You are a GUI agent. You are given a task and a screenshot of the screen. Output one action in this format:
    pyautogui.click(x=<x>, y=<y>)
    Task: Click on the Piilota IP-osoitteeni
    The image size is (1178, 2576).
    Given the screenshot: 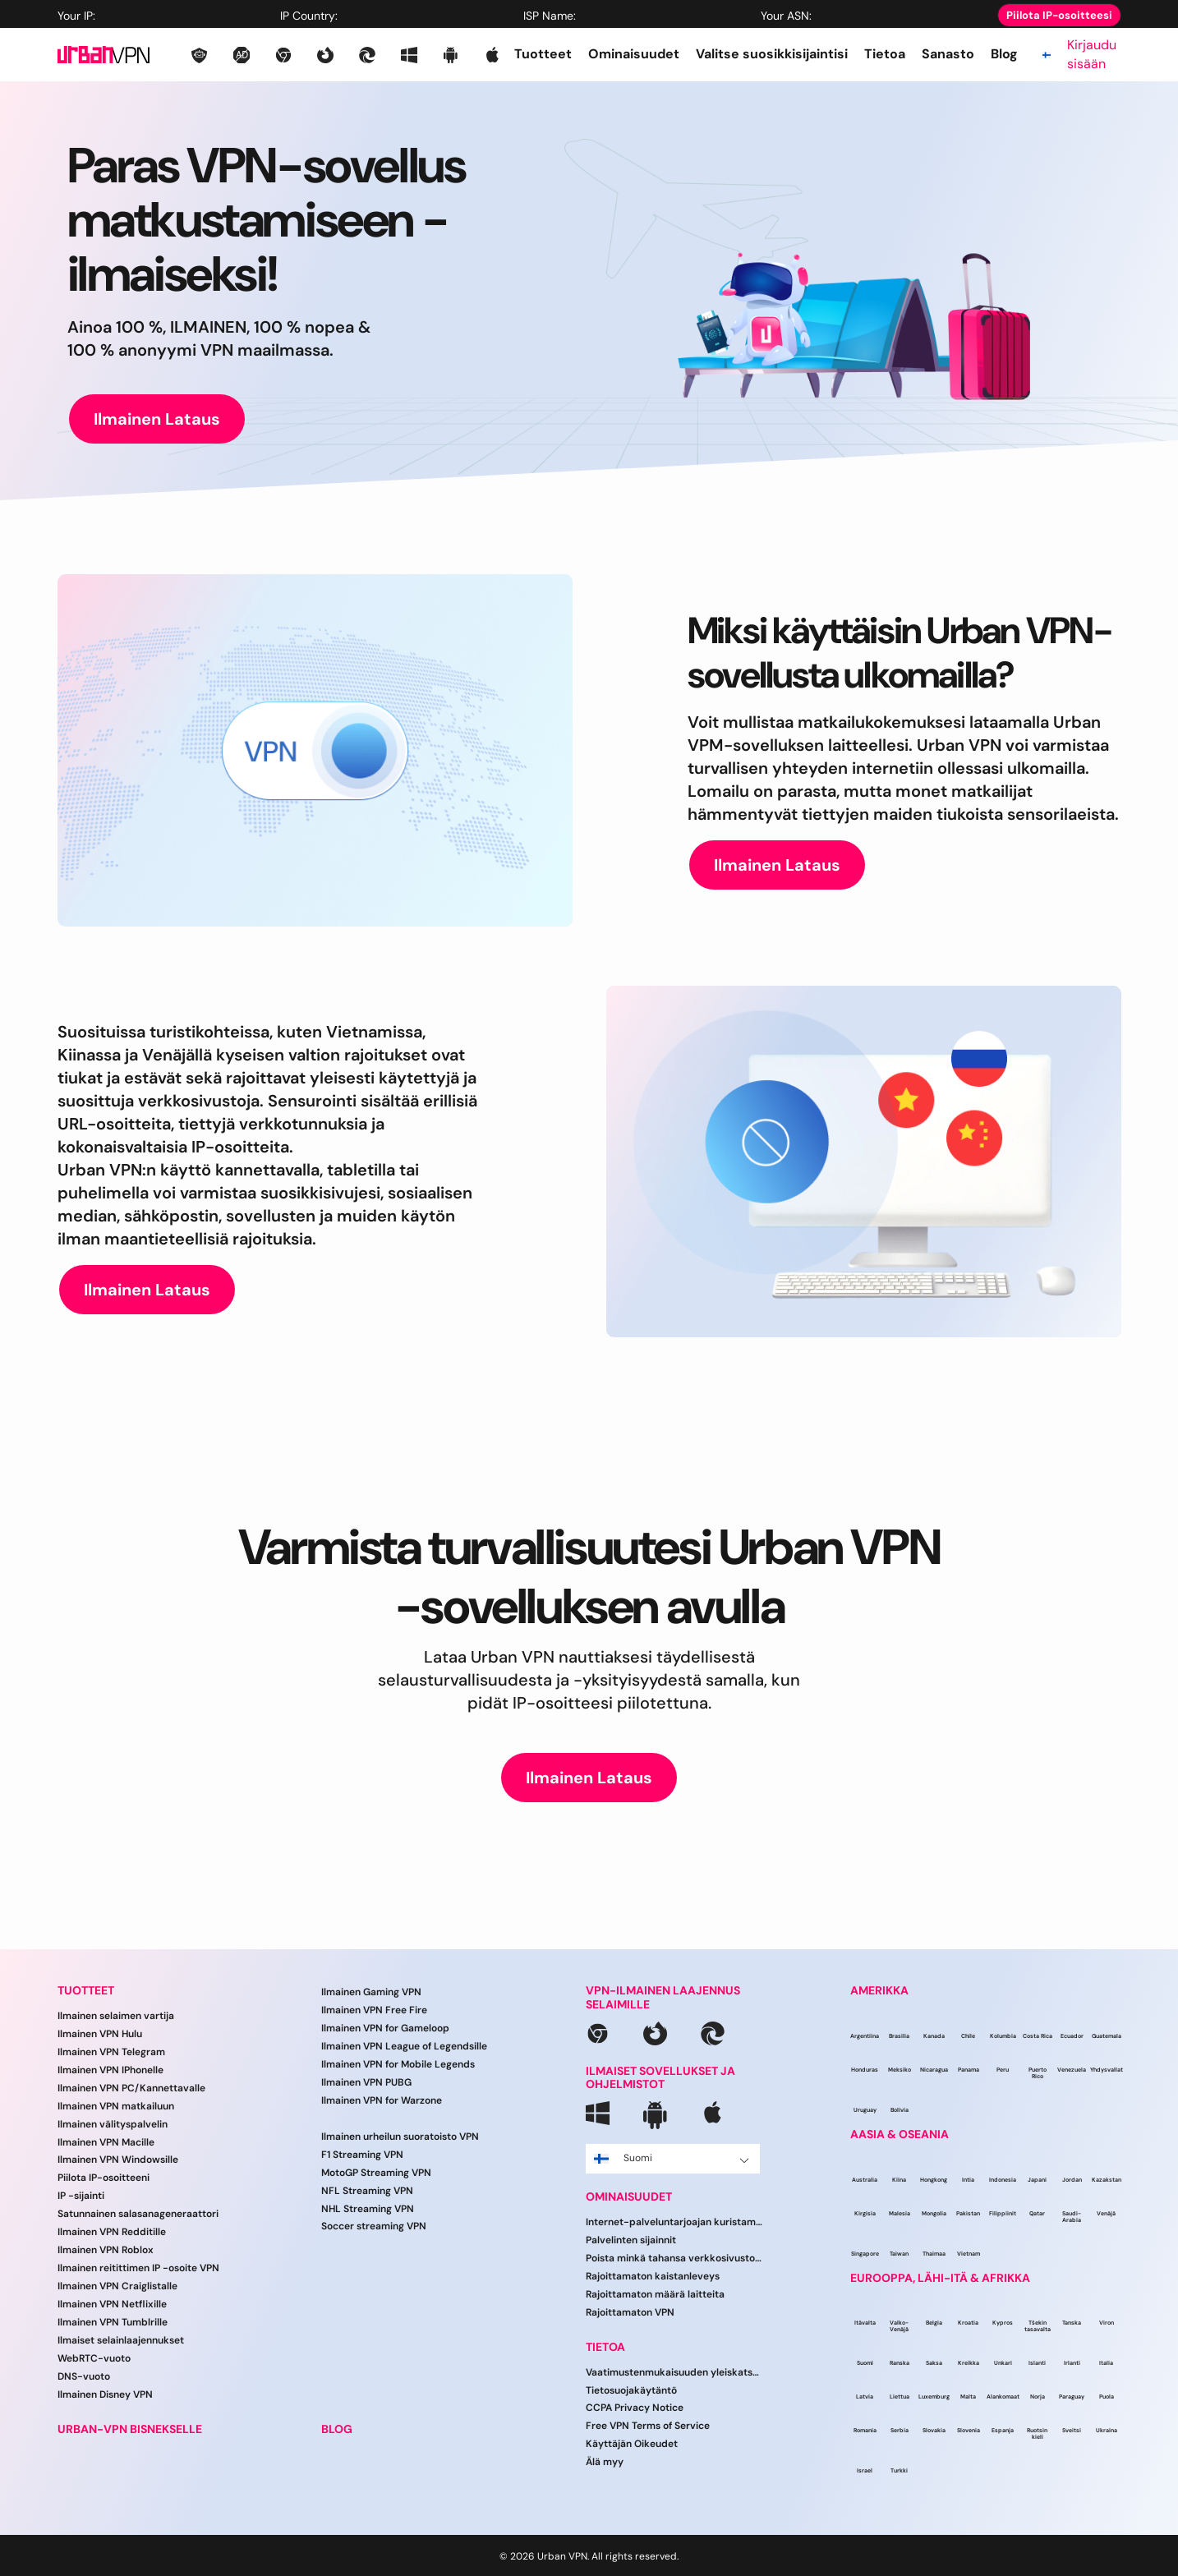 What is the action you would take?
    pyautogui.click(x=104, y=2177)
    